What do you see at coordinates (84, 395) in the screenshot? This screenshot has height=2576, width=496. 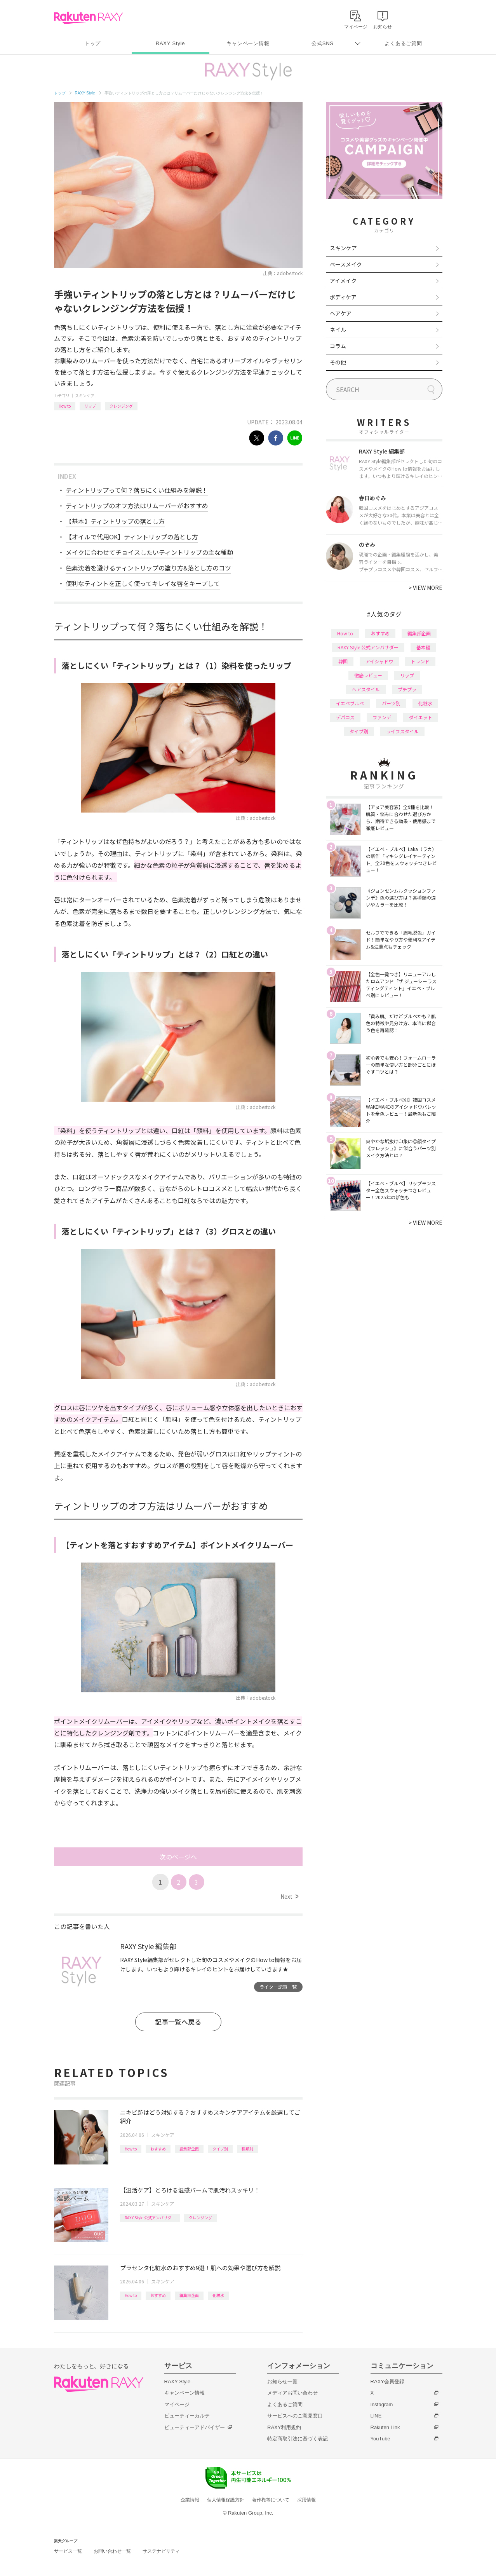 I see `スキンケア` at bounding box center [84, 395].